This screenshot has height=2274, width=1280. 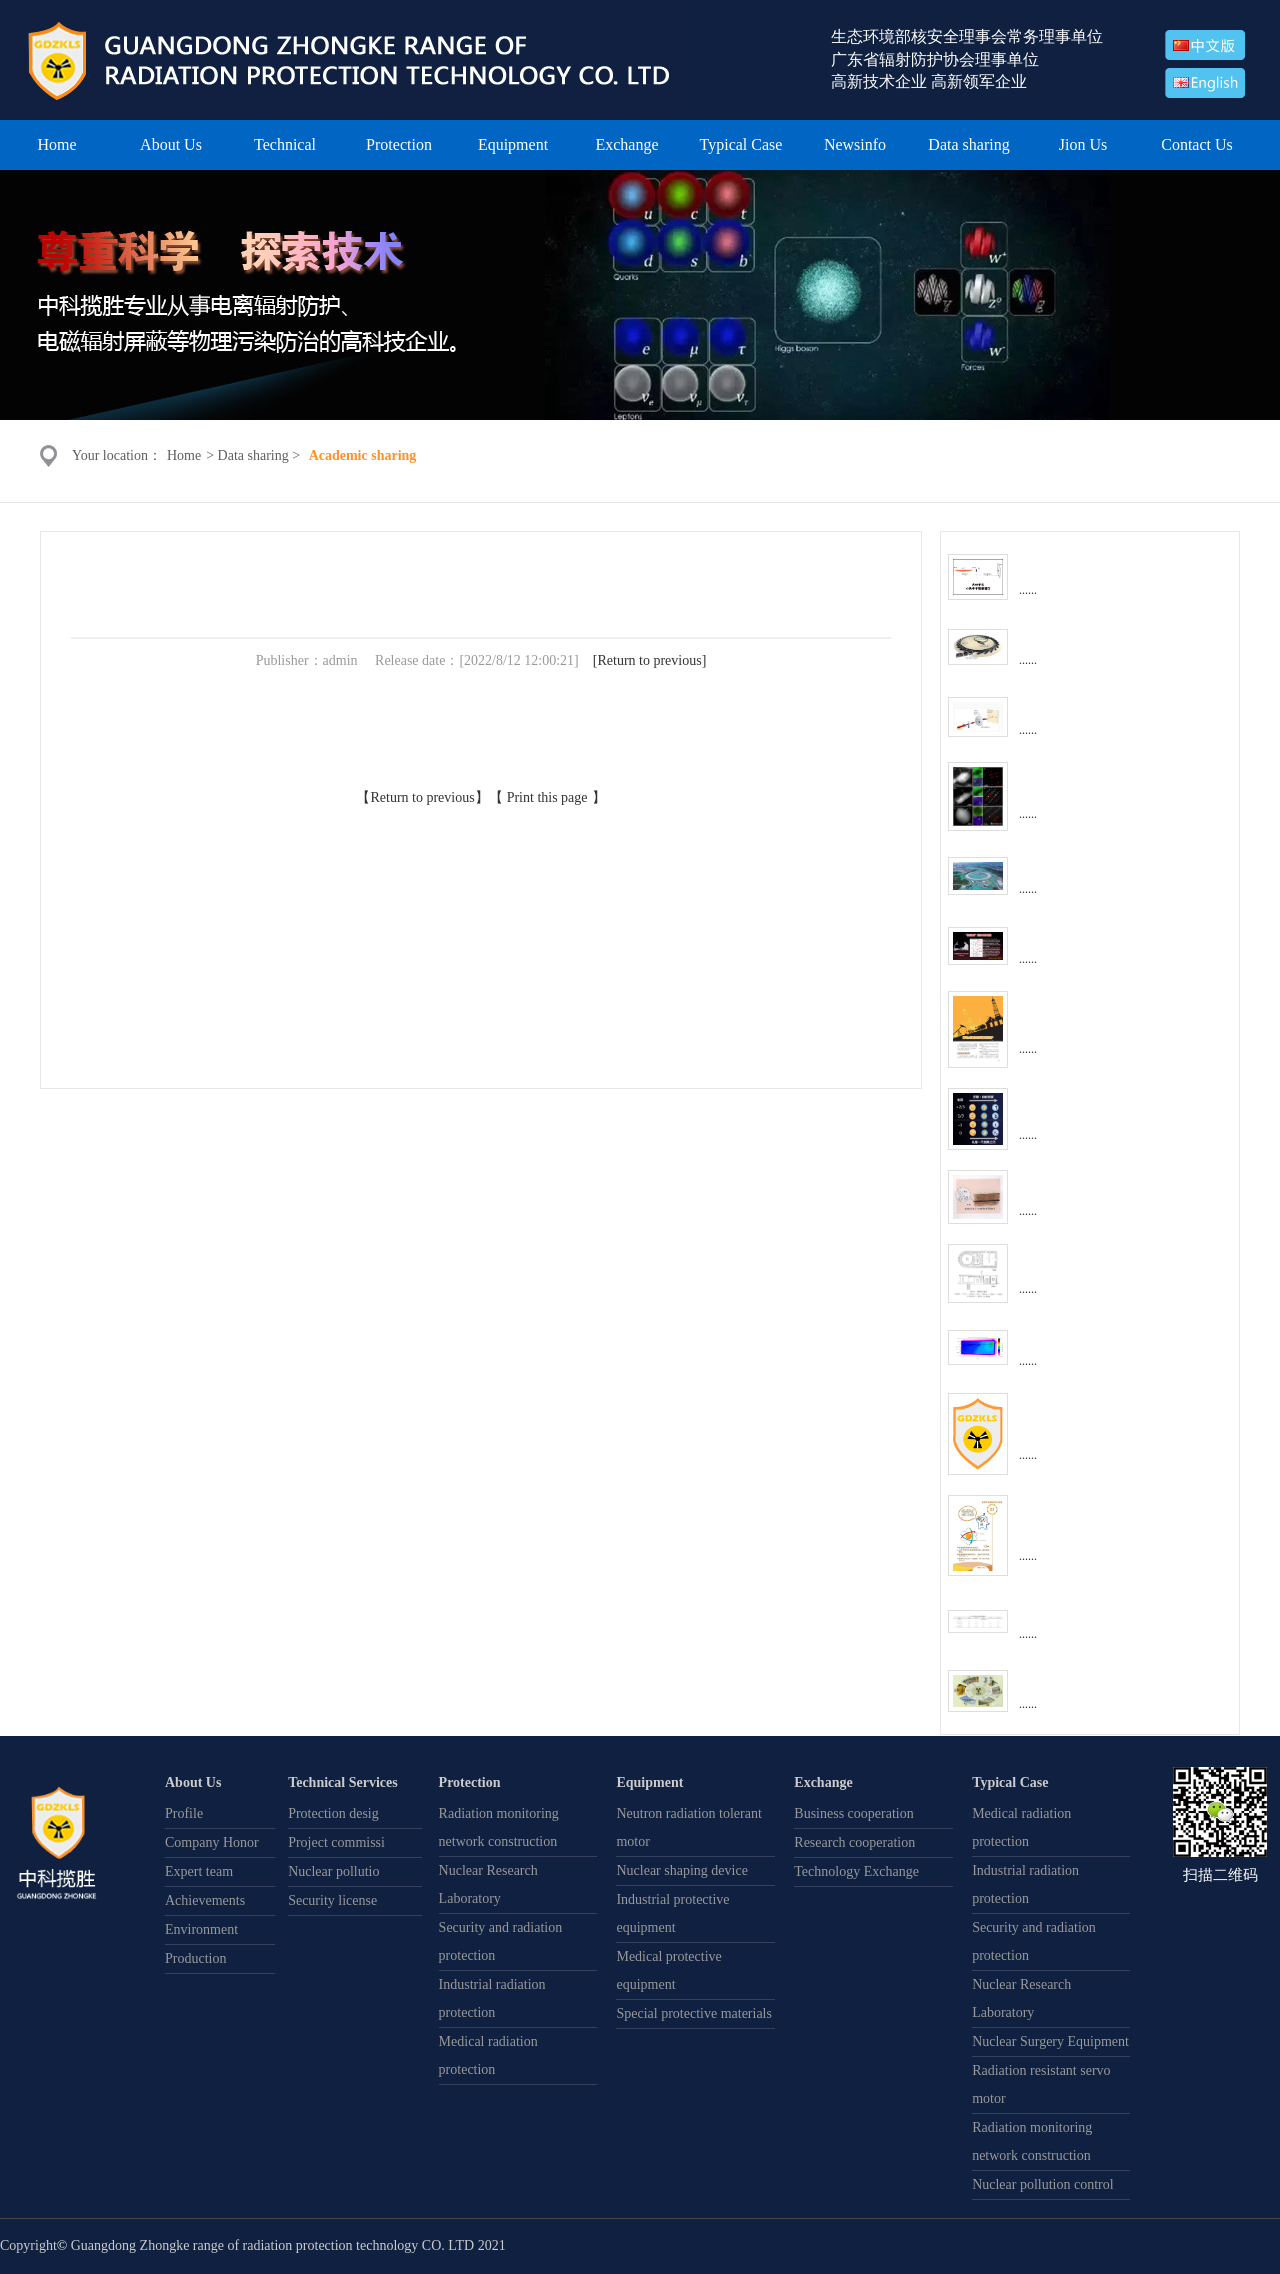 What do you see at coordinates (171, 144) in the screenshot?
I see `About Us` at bounding box center [171, 144].